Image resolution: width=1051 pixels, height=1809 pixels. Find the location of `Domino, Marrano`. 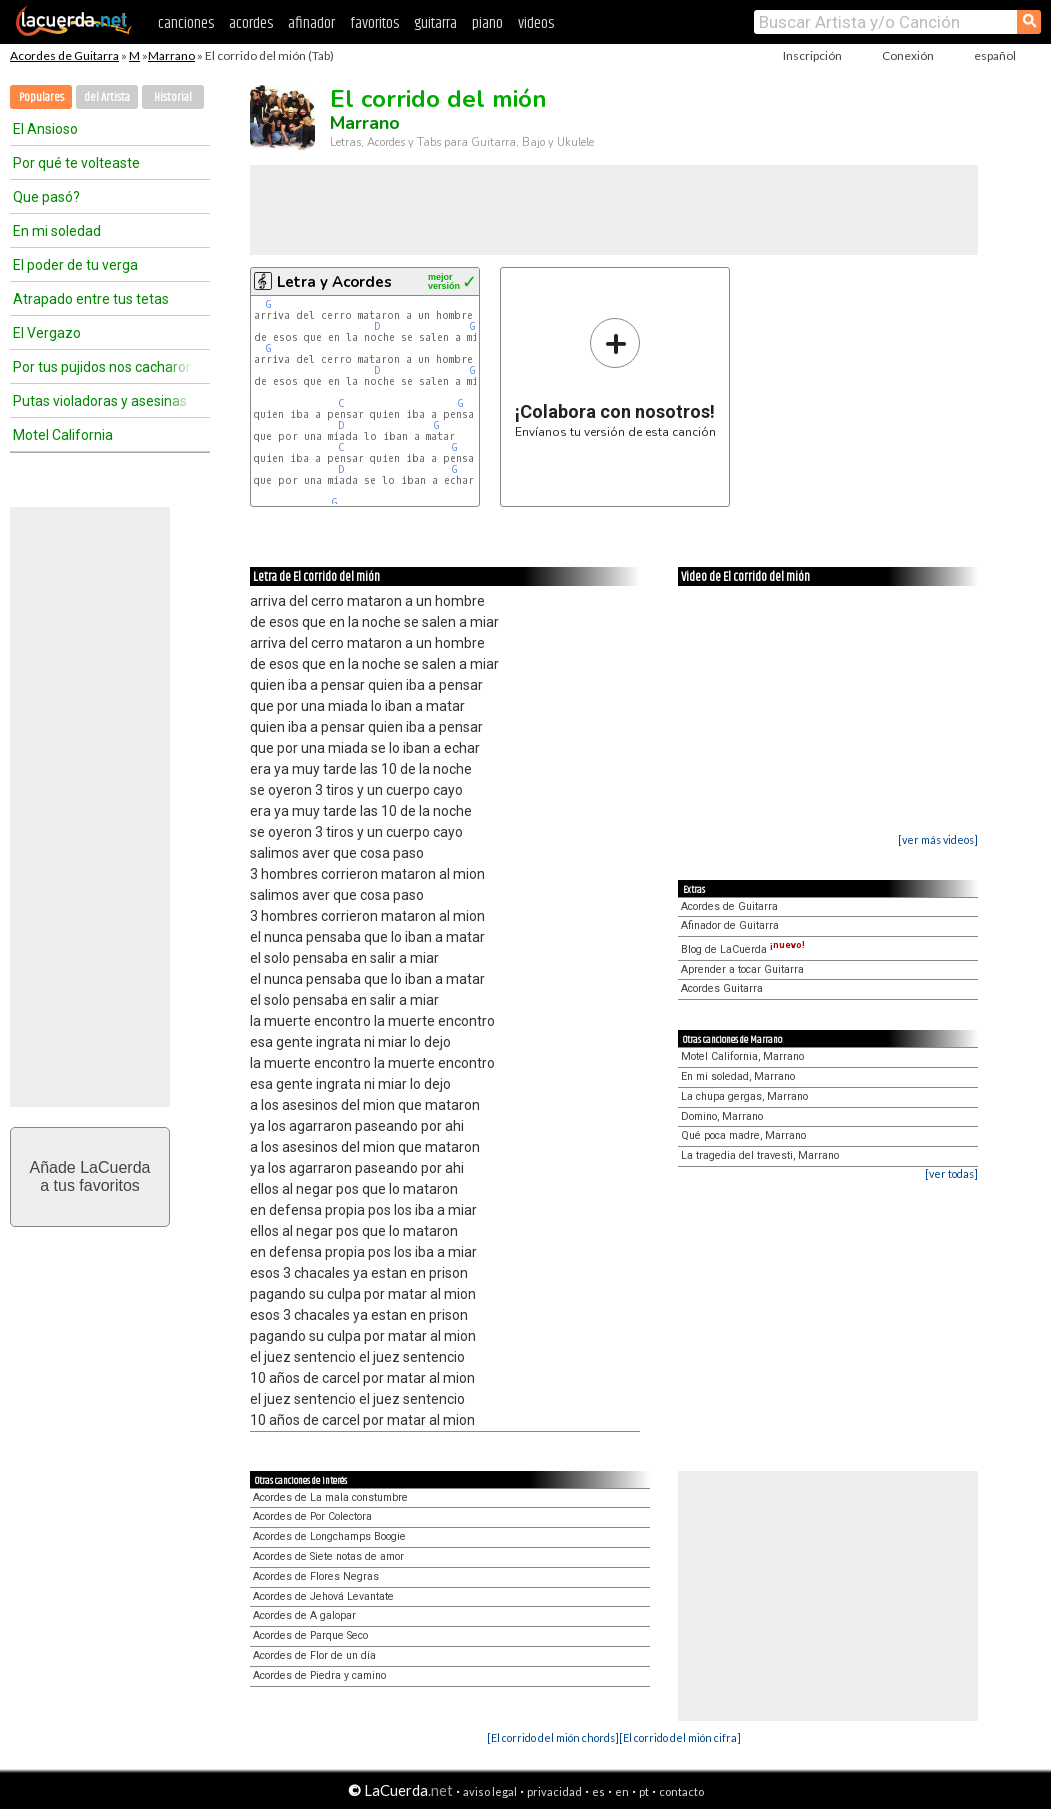

Domino, Marrano is located at coordinates (722, 1116).